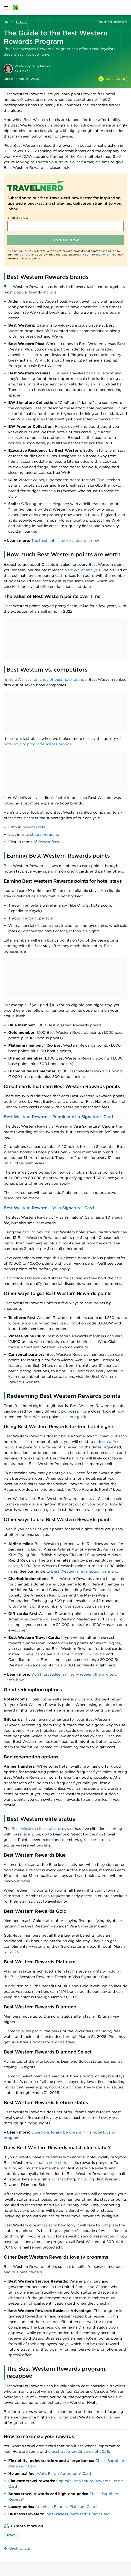  I want to click on The best hotel credit cards right now, so click(65, 540).